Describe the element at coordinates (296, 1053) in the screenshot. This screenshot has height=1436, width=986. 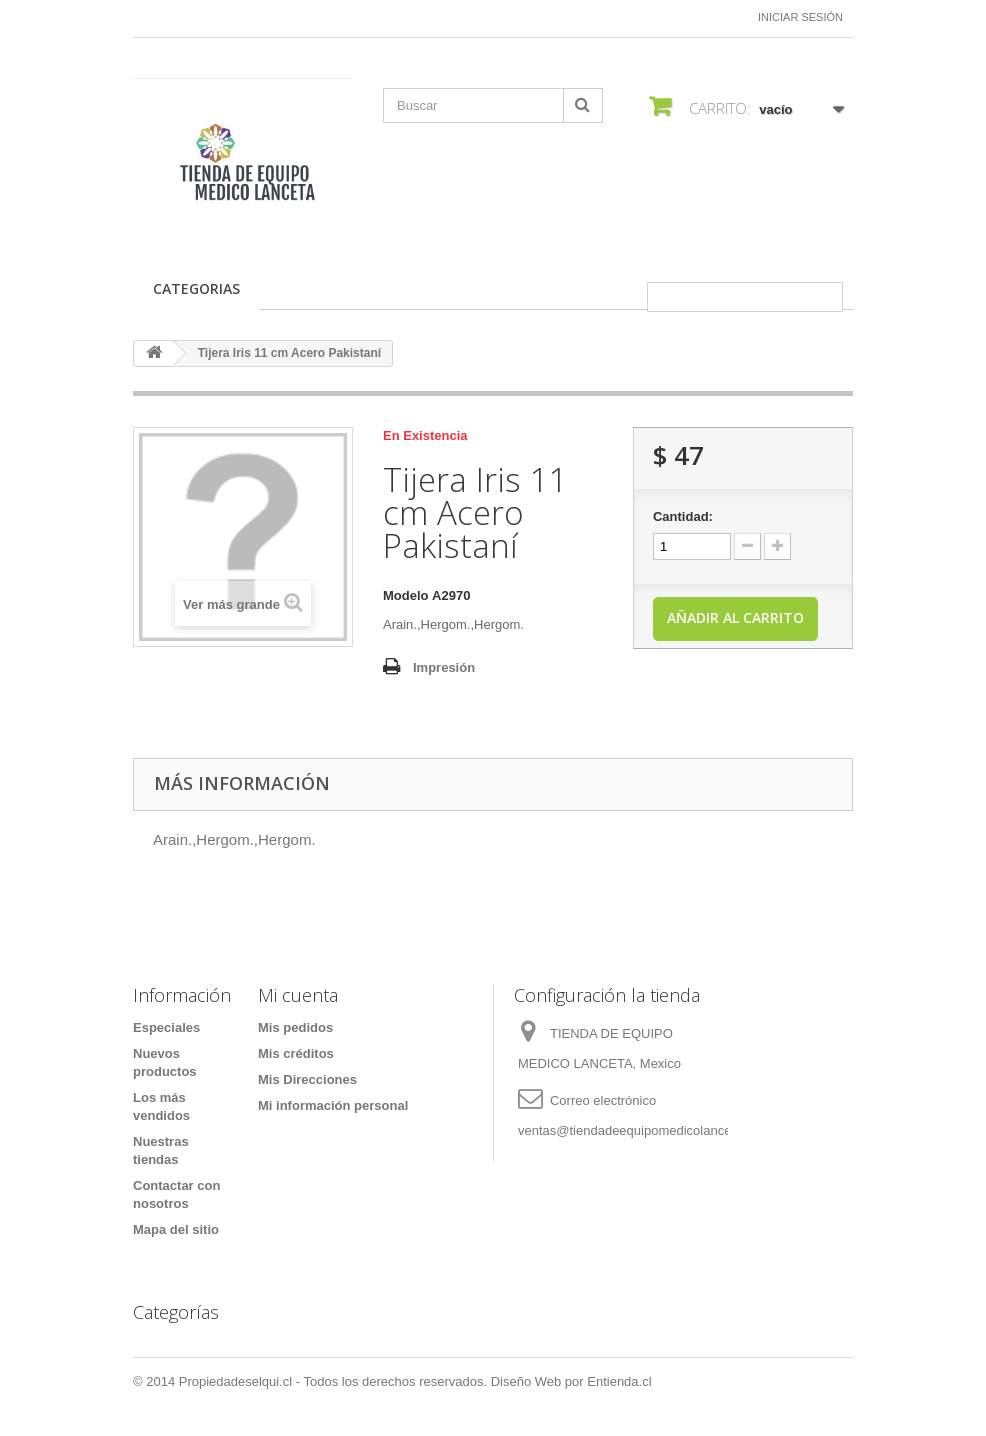
I see `Mis créditos` at that location.